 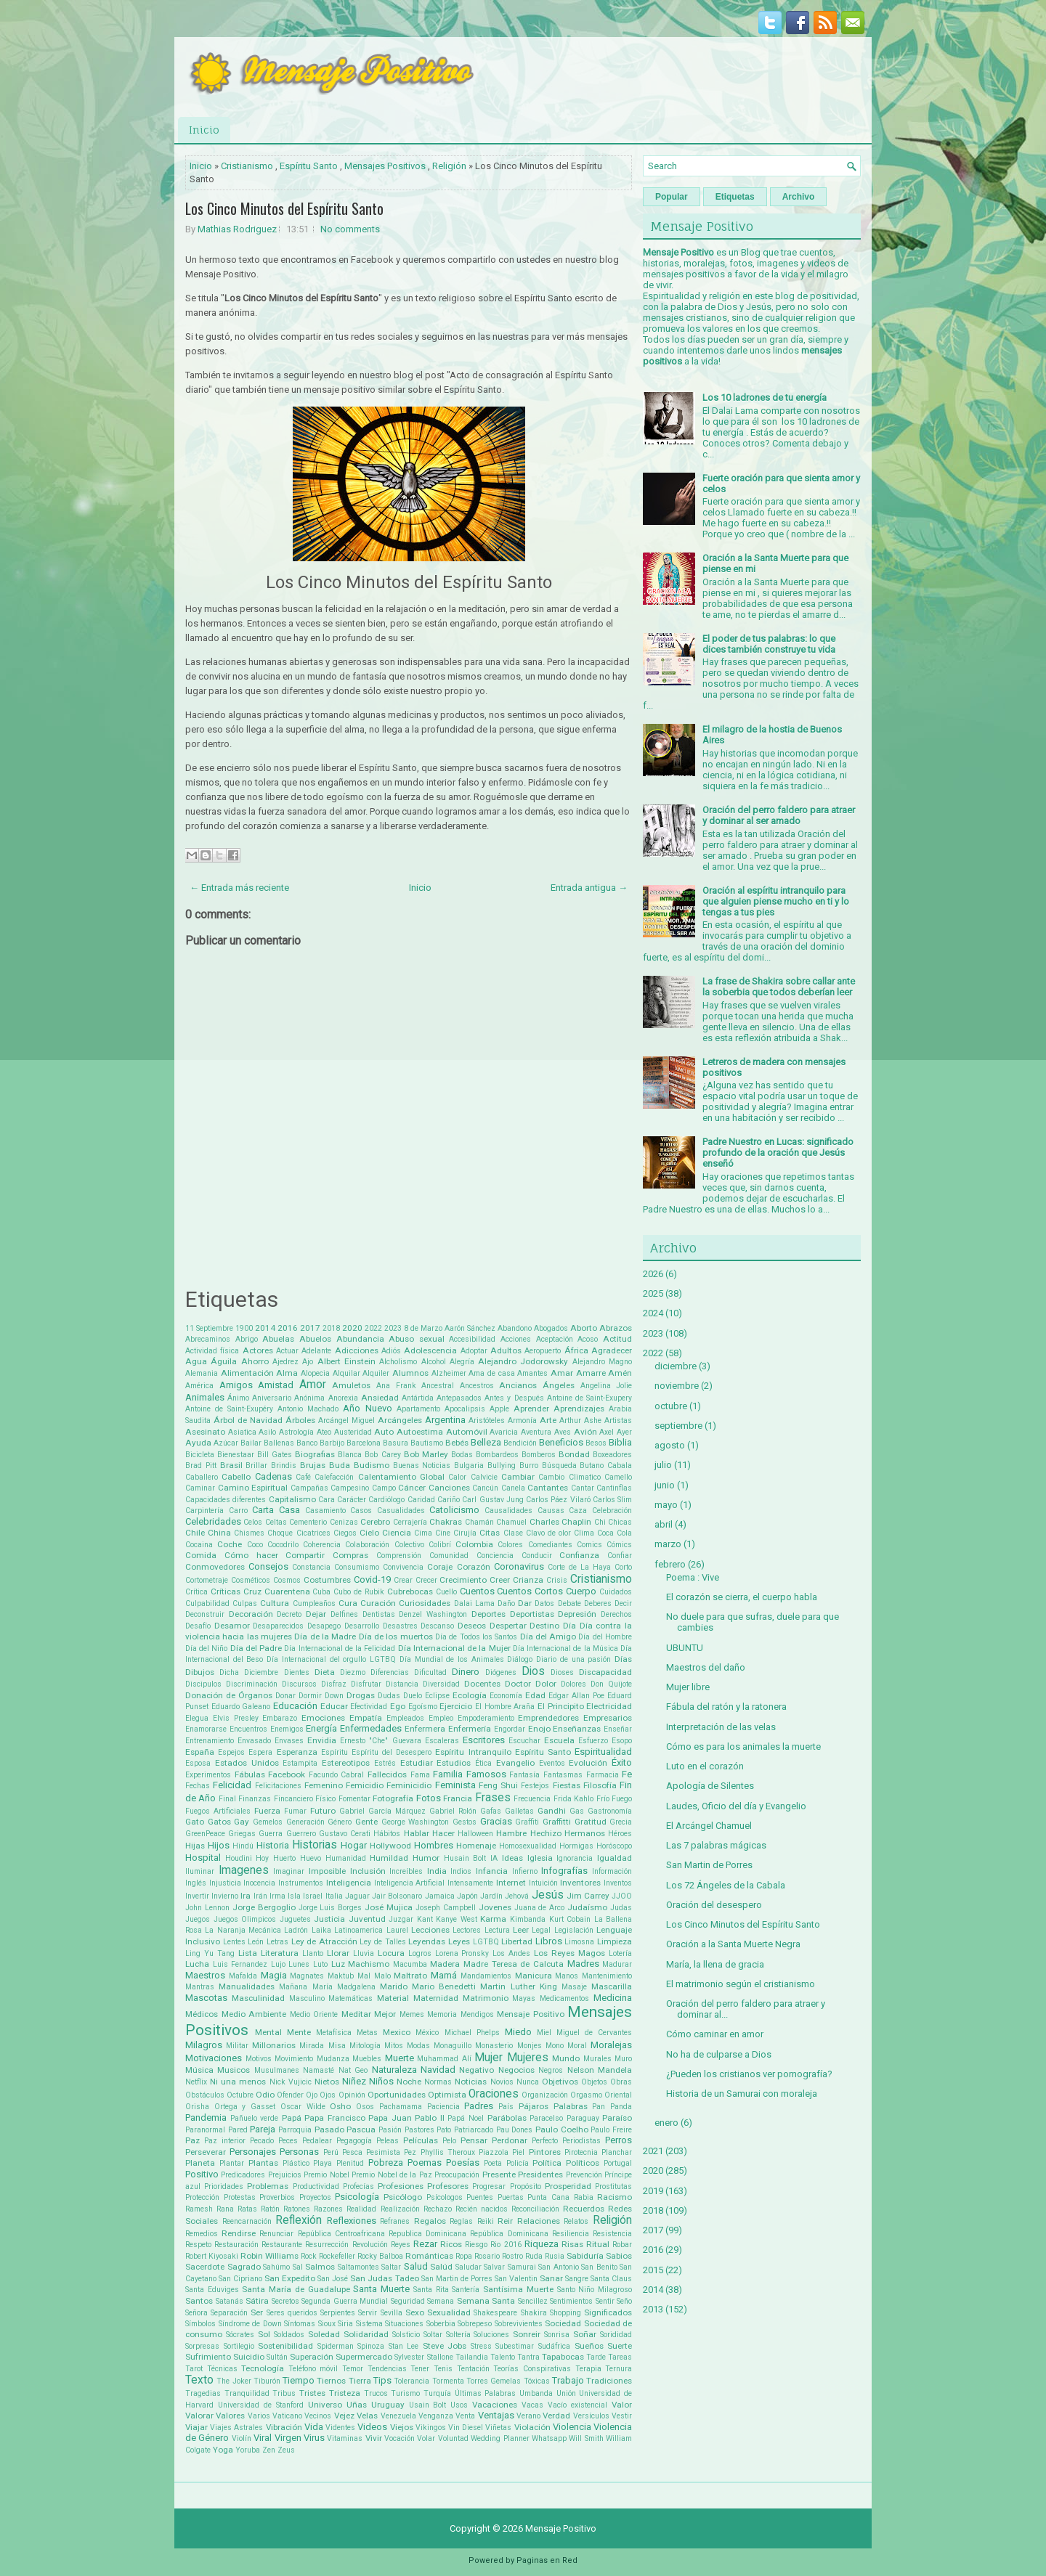 I want to click on Hospital, so click(x=203, y=1857).